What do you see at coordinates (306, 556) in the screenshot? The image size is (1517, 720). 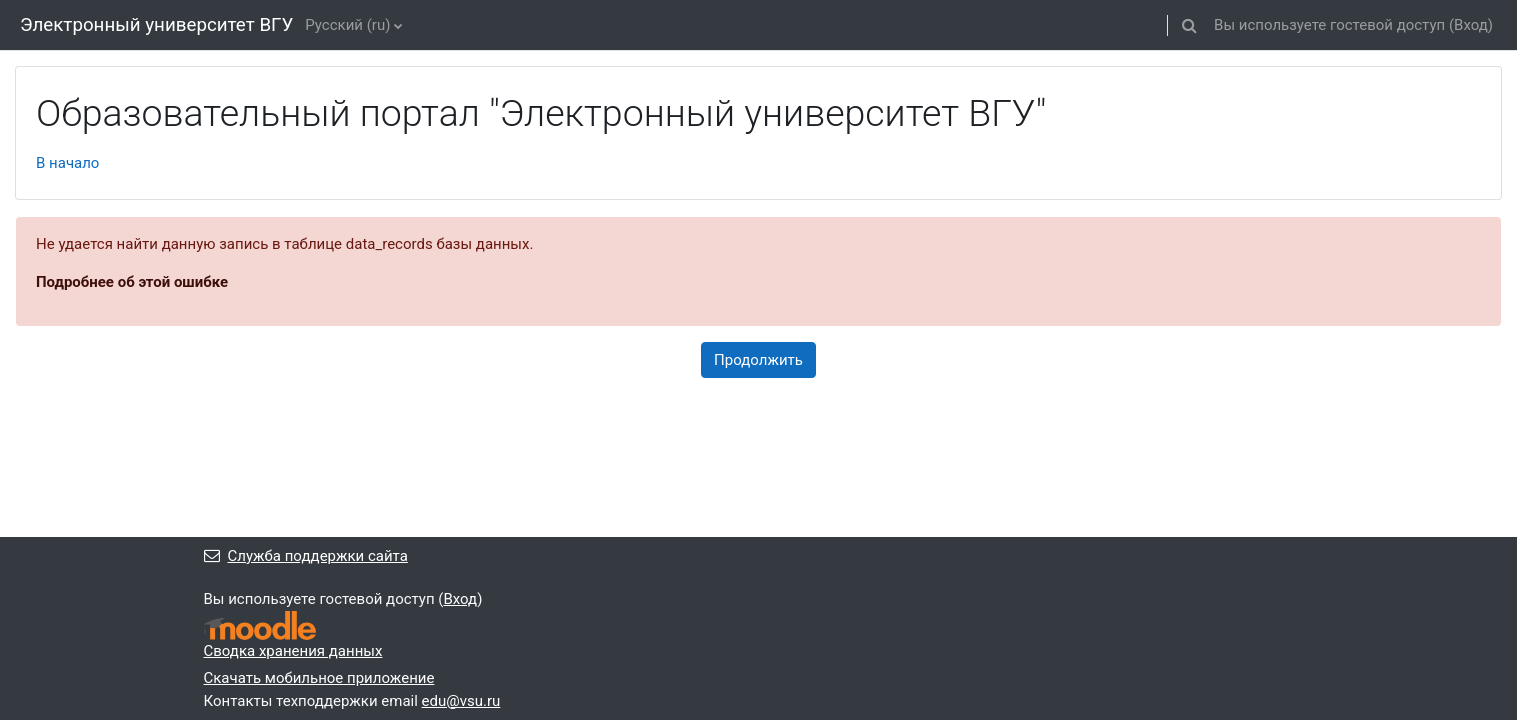 I see `Служба поддержки сайта` at bounding box center [306, 556].